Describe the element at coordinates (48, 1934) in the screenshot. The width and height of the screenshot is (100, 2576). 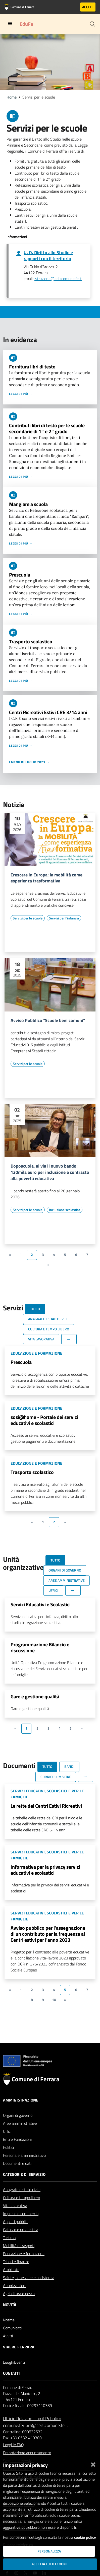
I see `Avviso pubblico per l'assegnazione di un contributo per la frequenza ai Centri estivi per l'anno 2023` at that location.